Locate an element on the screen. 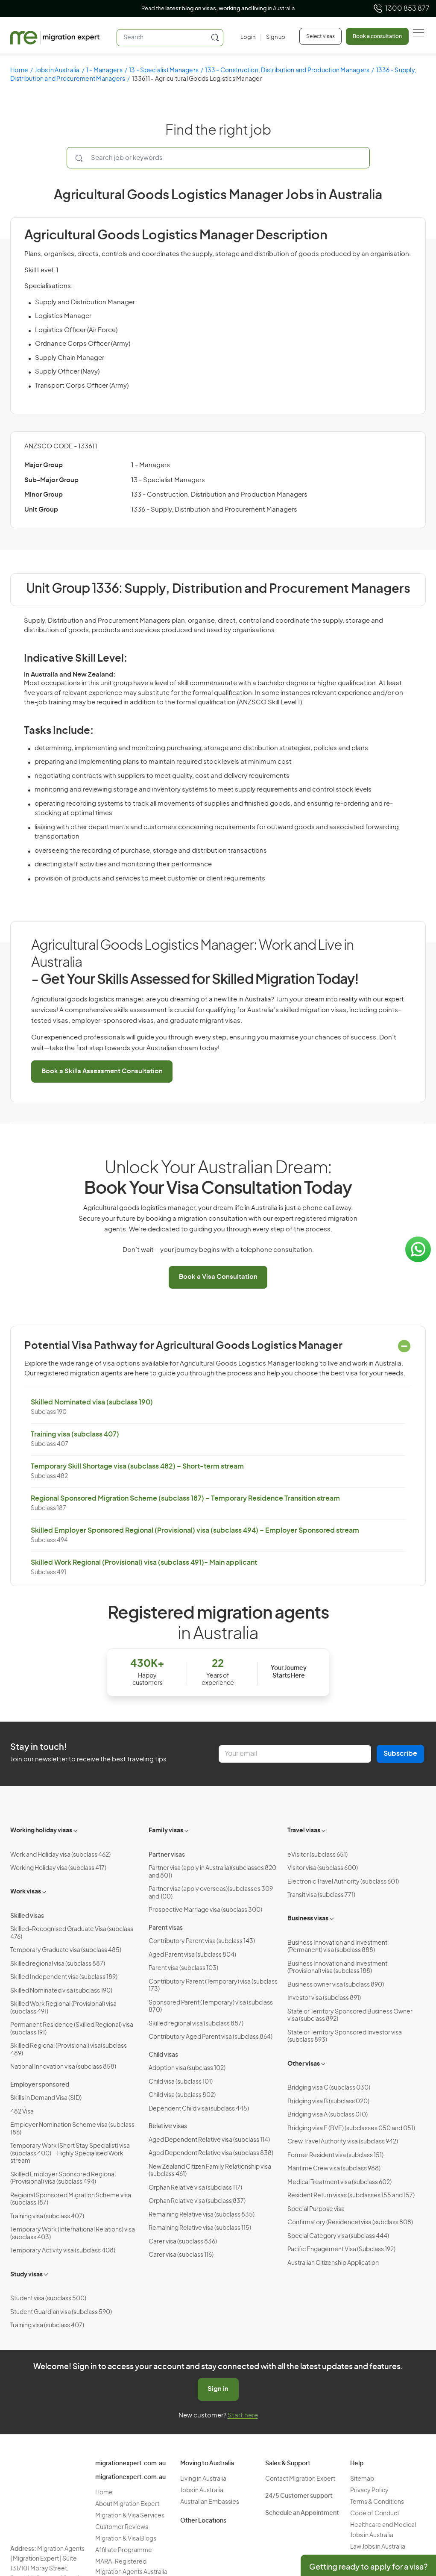 The width and height of the screenshot is (436, 2576). Migration & Visa Blogs is located at coordinates (125, 2539).